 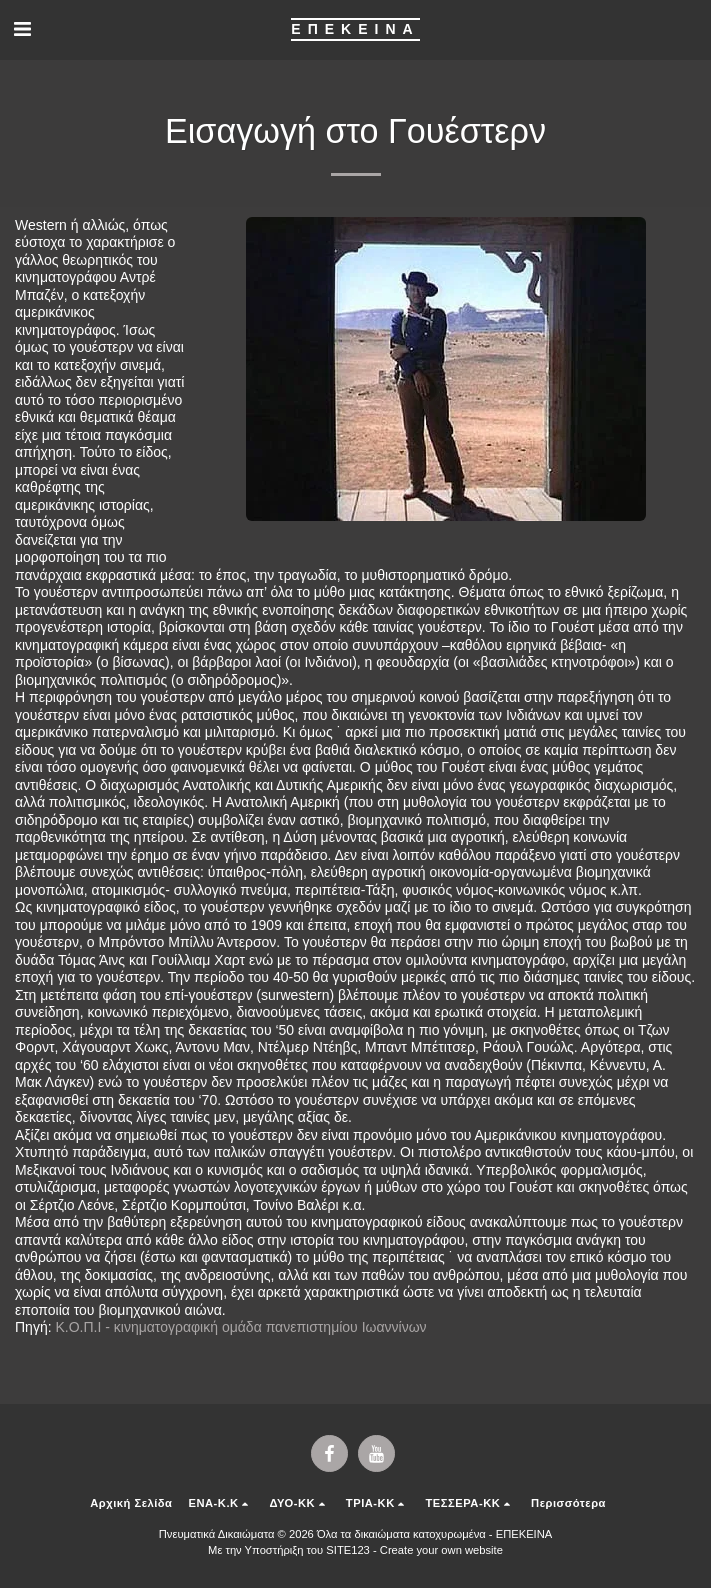 I want to click on [button], so click(x=22, y=29).